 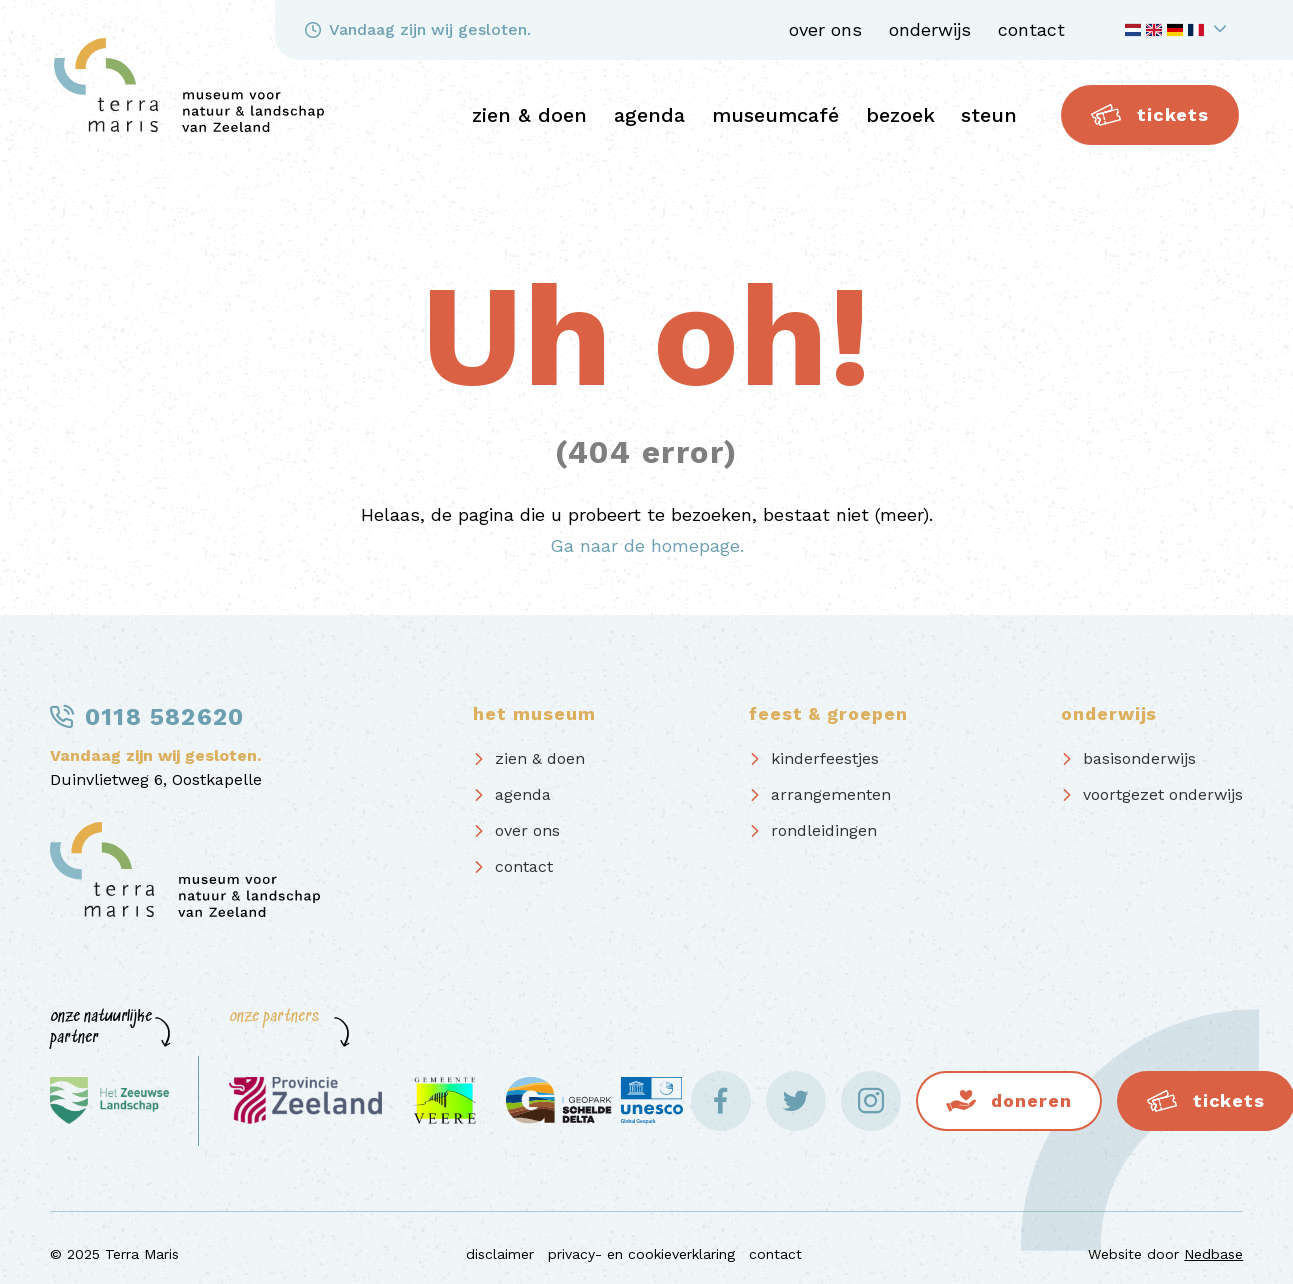 What do you see at coordinates (1150, 115) in the screenshot?
I see `Tickets` at bounding box center [1150, 115].